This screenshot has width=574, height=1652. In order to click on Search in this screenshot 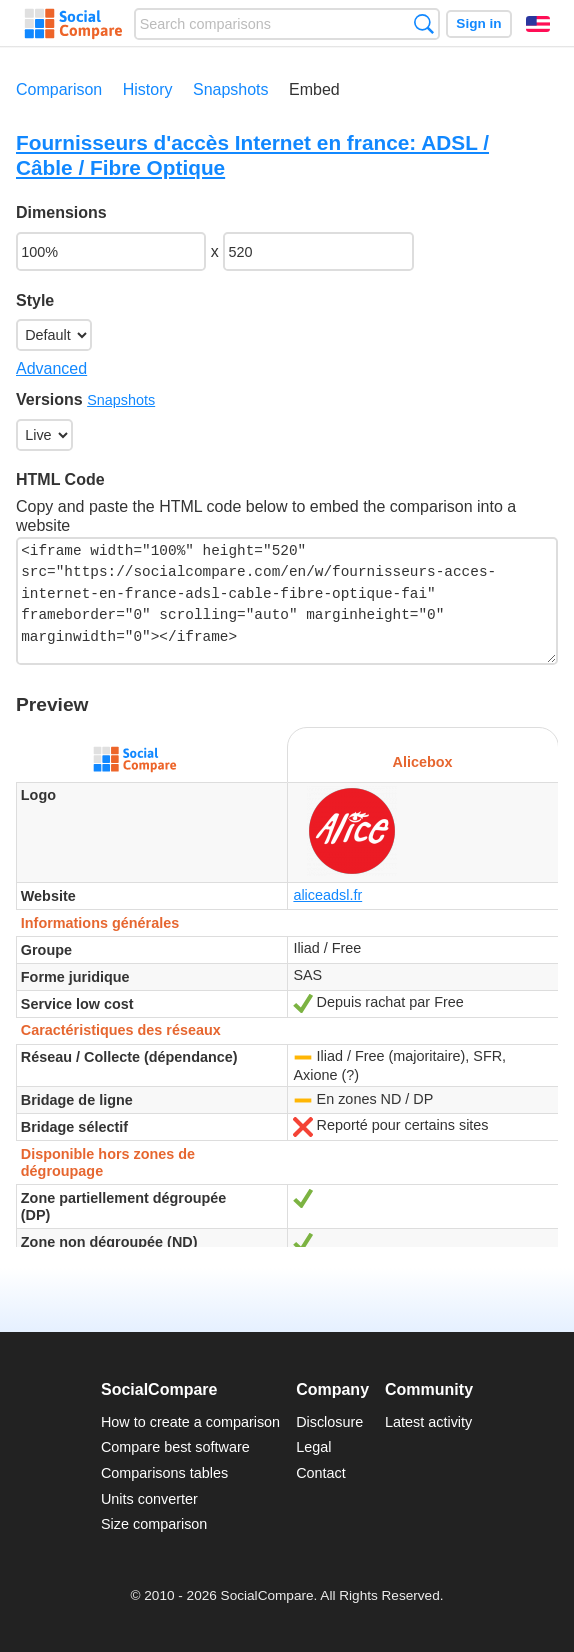, I will do `click(423, 23)`.